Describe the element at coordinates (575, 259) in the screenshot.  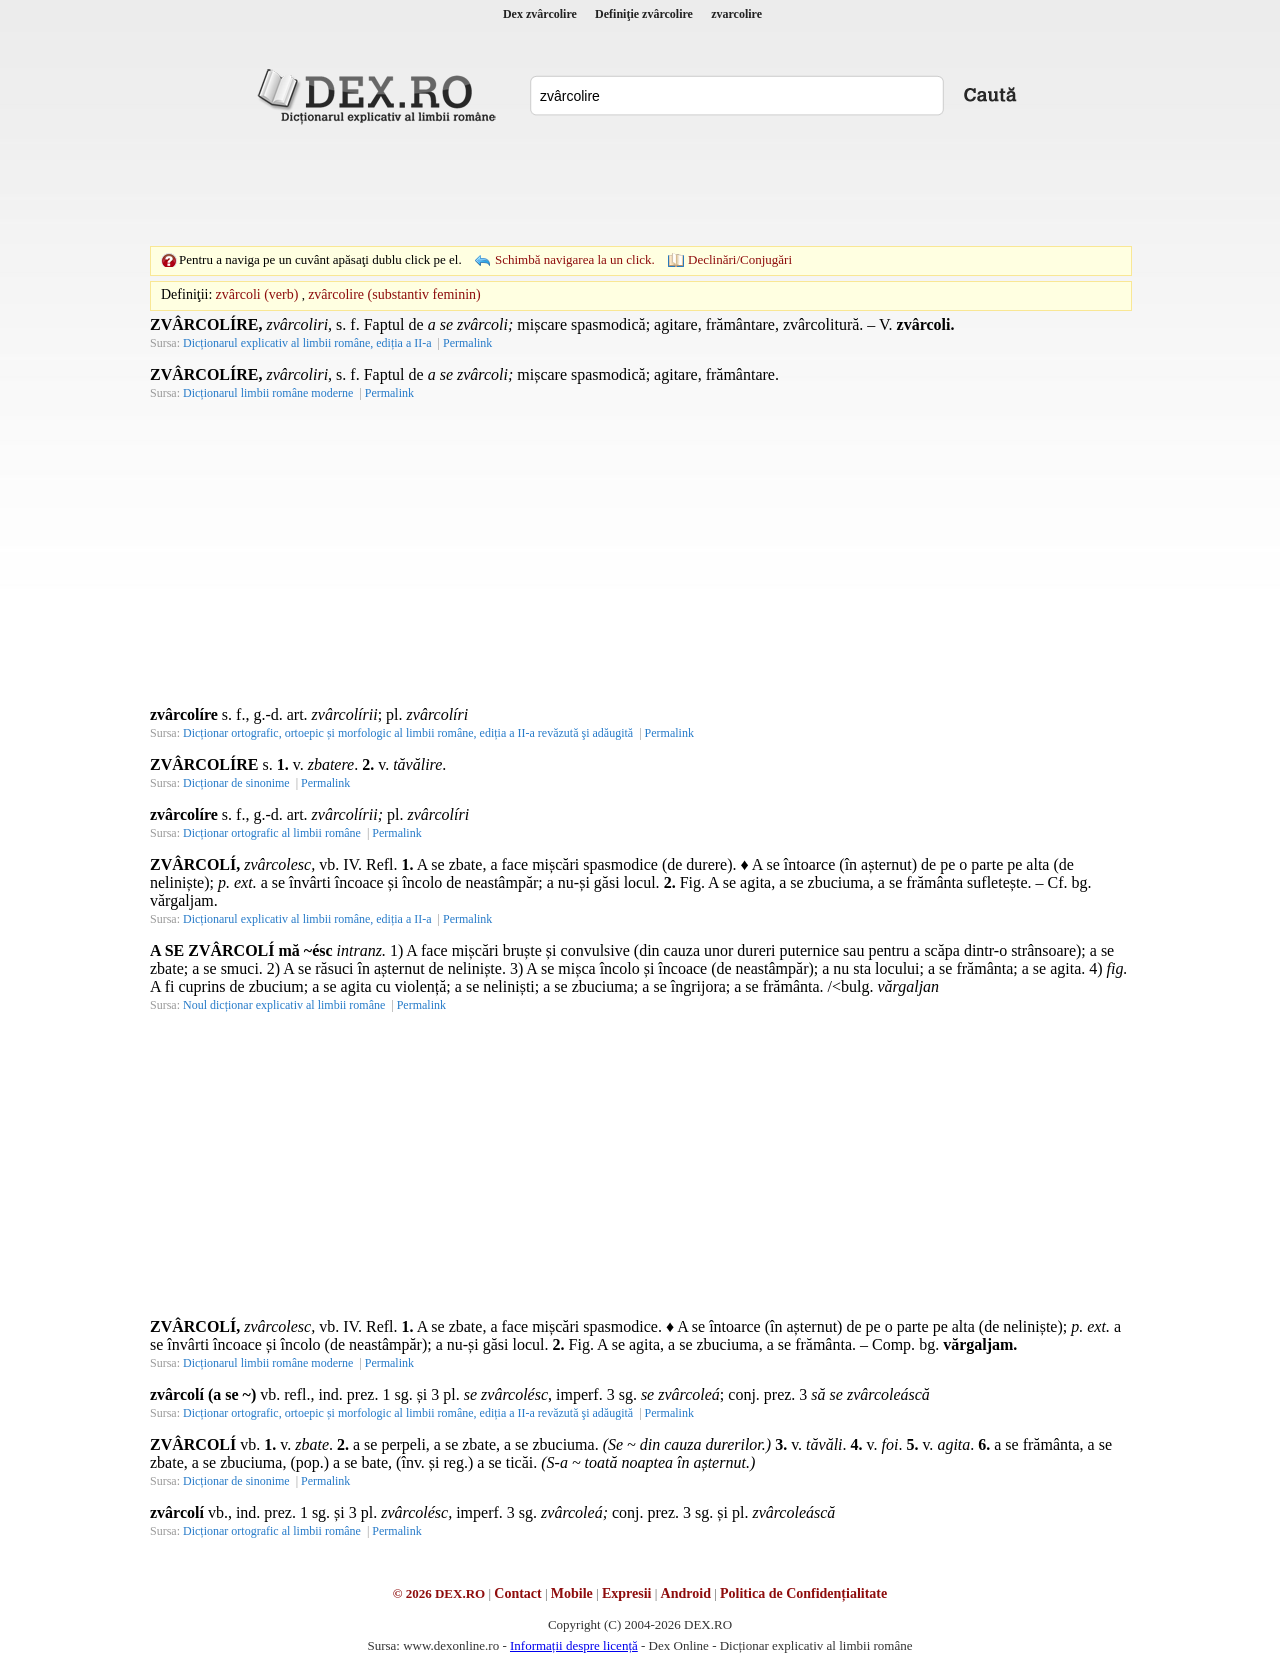
I see `Schimbă navigarea la un click.` at that location.